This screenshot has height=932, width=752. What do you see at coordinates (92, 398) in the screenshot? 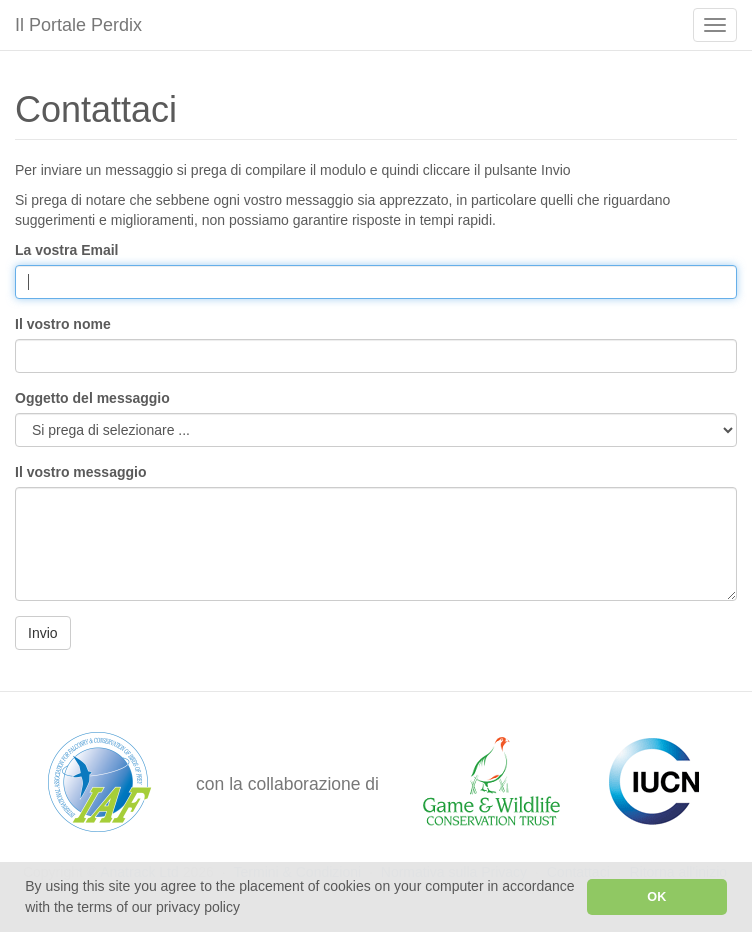
I see `Oggetto del messaggio` at bounding box center [92, 398].